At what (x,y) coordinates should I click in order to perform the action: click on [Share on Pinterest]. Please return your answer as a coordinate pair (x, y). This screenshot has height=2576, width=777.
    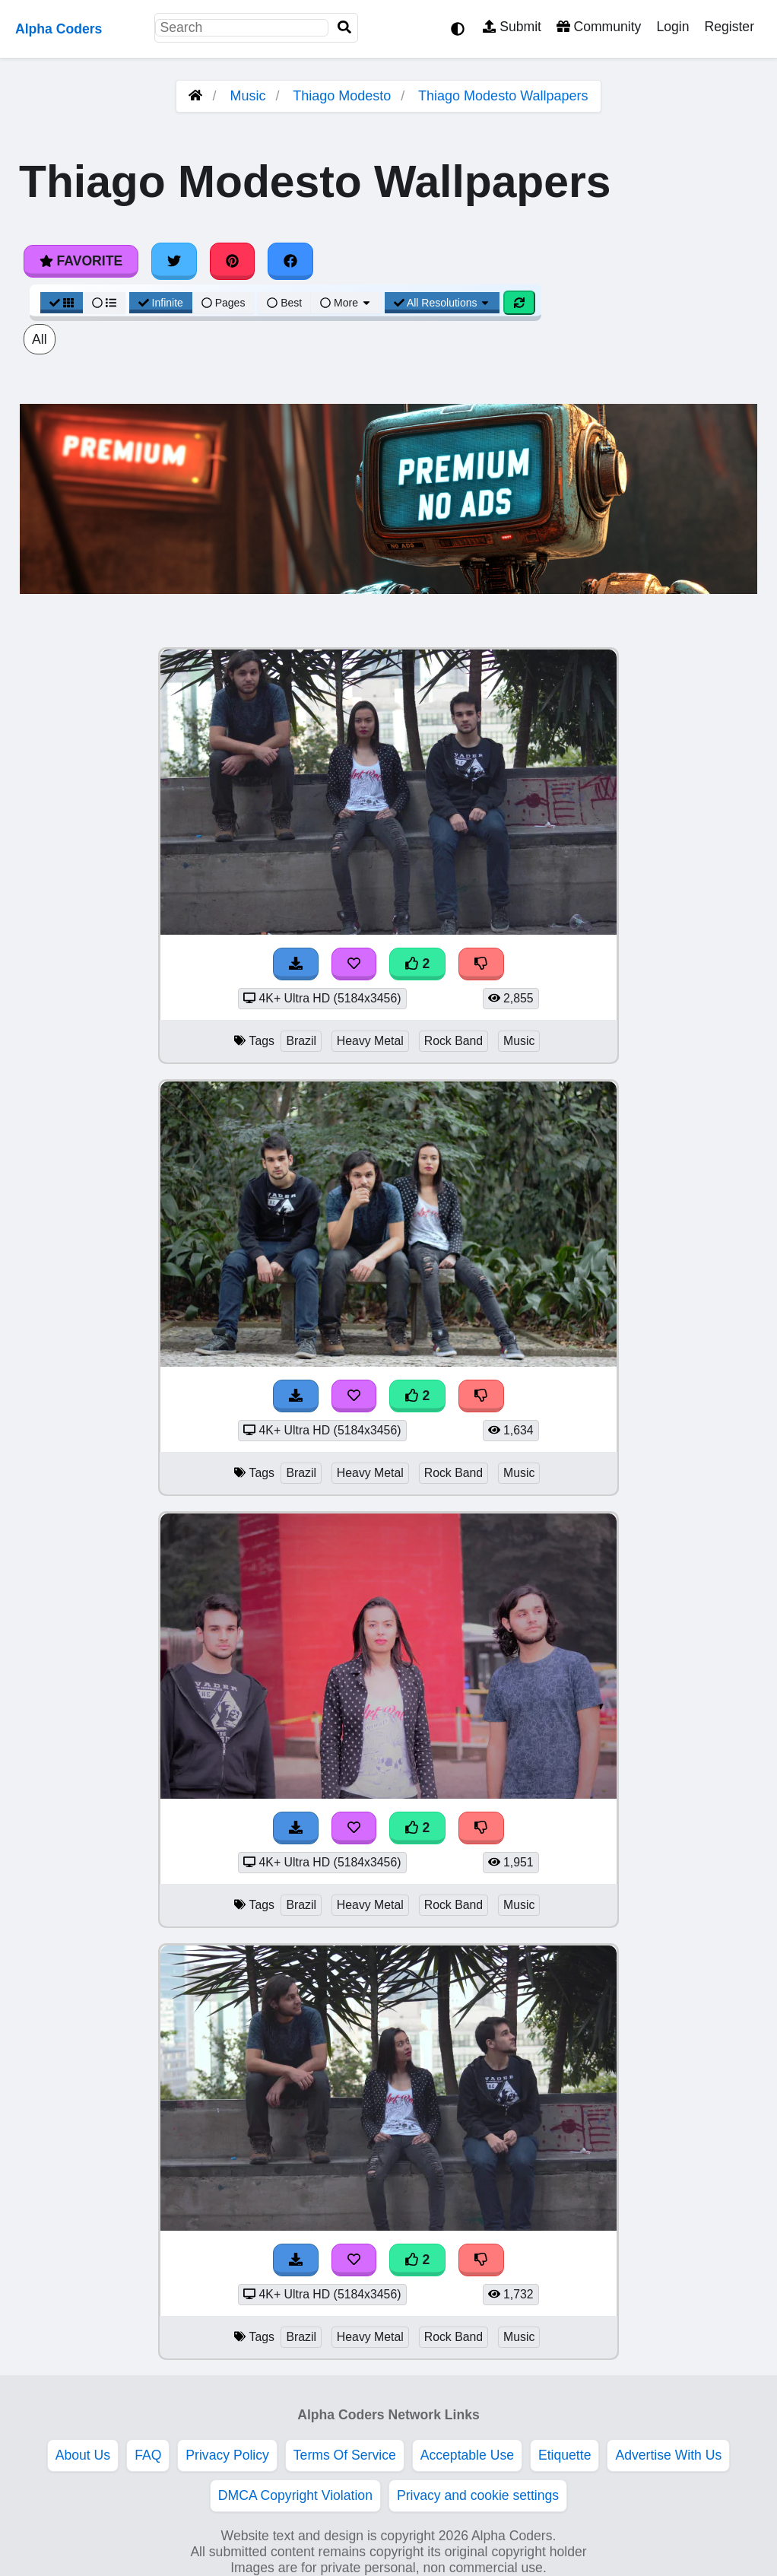
    Looking at the image, I should click on (232, 261).